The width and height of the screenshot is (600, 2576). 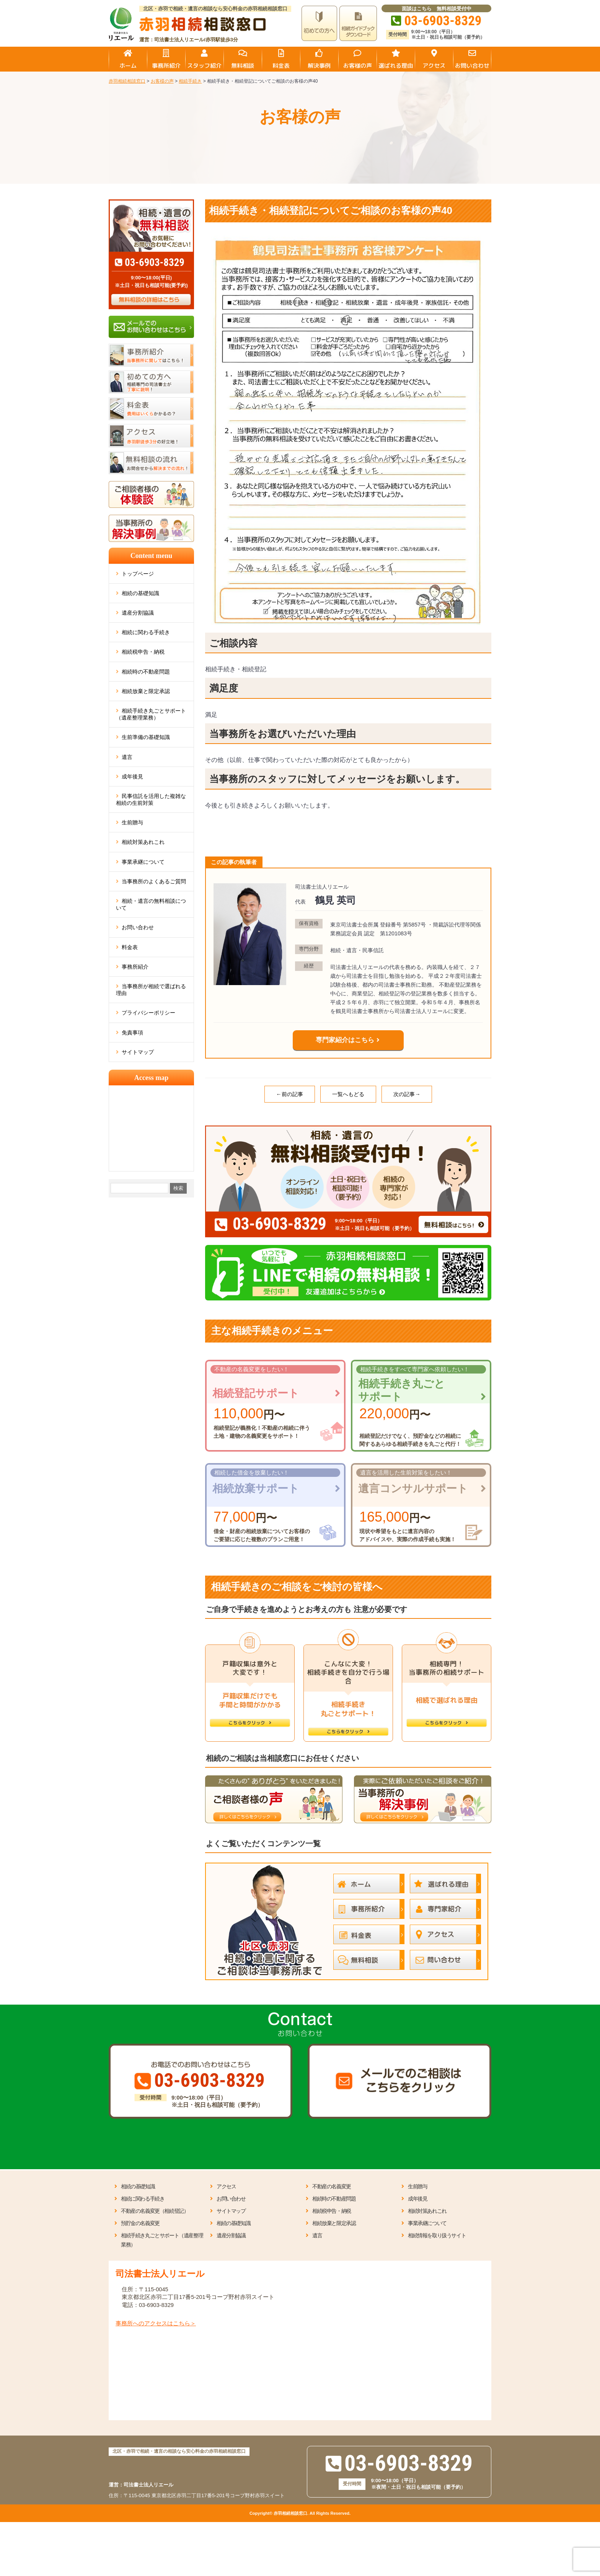 What do you see at coordinates (140, 2223) in the screenshot?
I see `預貯金の名義変更` at bounding box center [140, 2223].